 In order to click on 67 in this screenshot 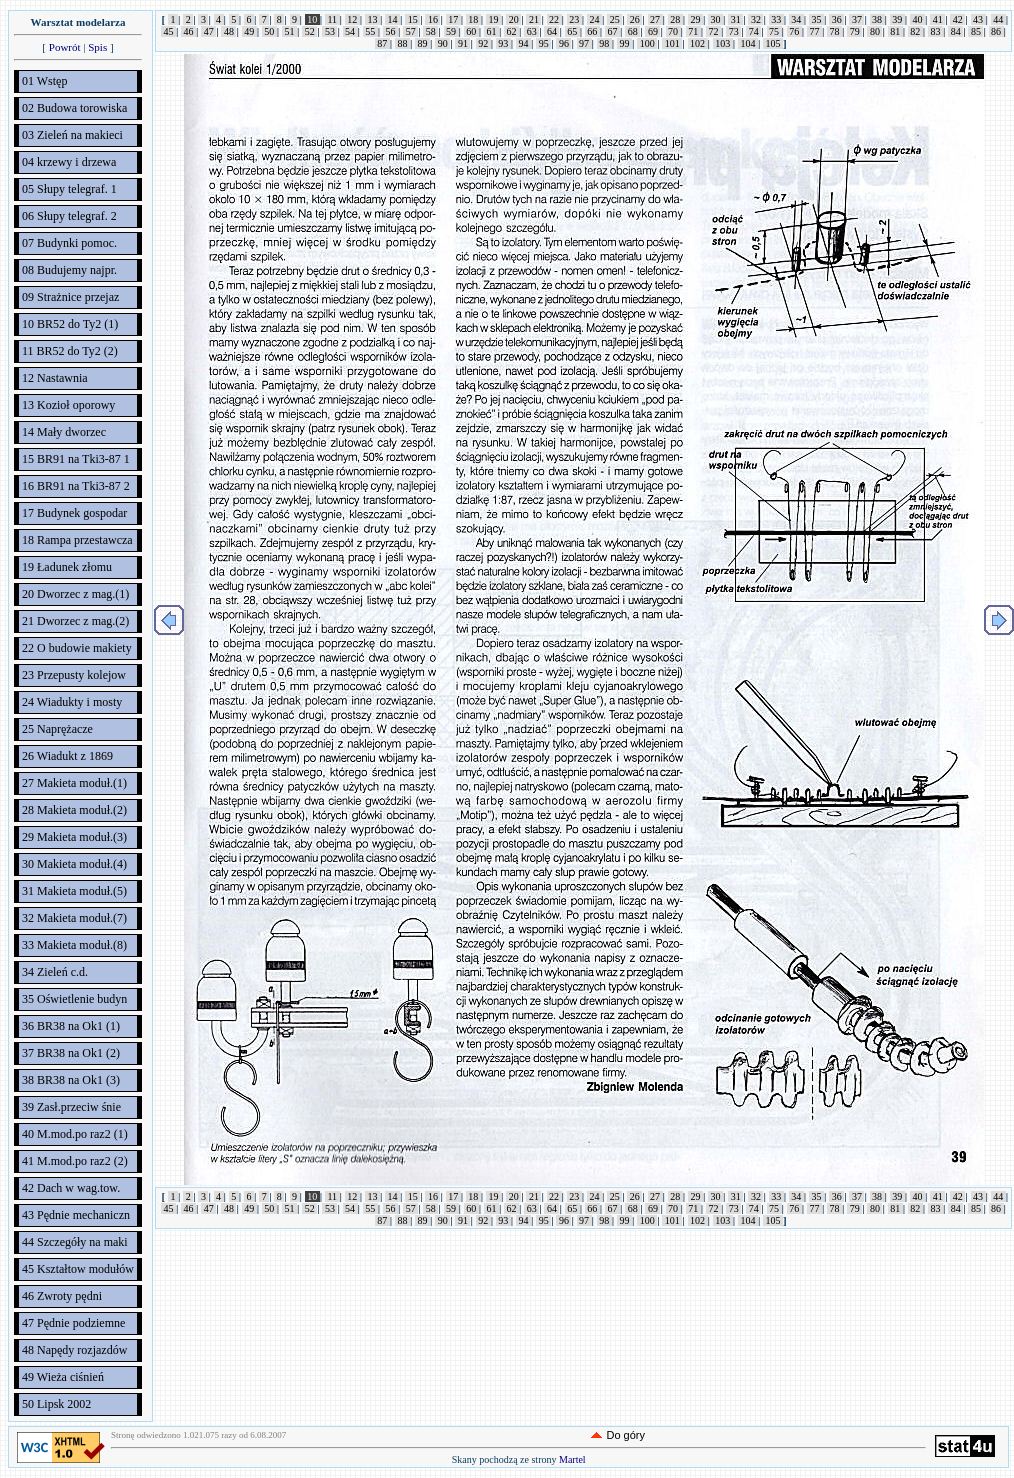, I will do `click(612, 31)`.